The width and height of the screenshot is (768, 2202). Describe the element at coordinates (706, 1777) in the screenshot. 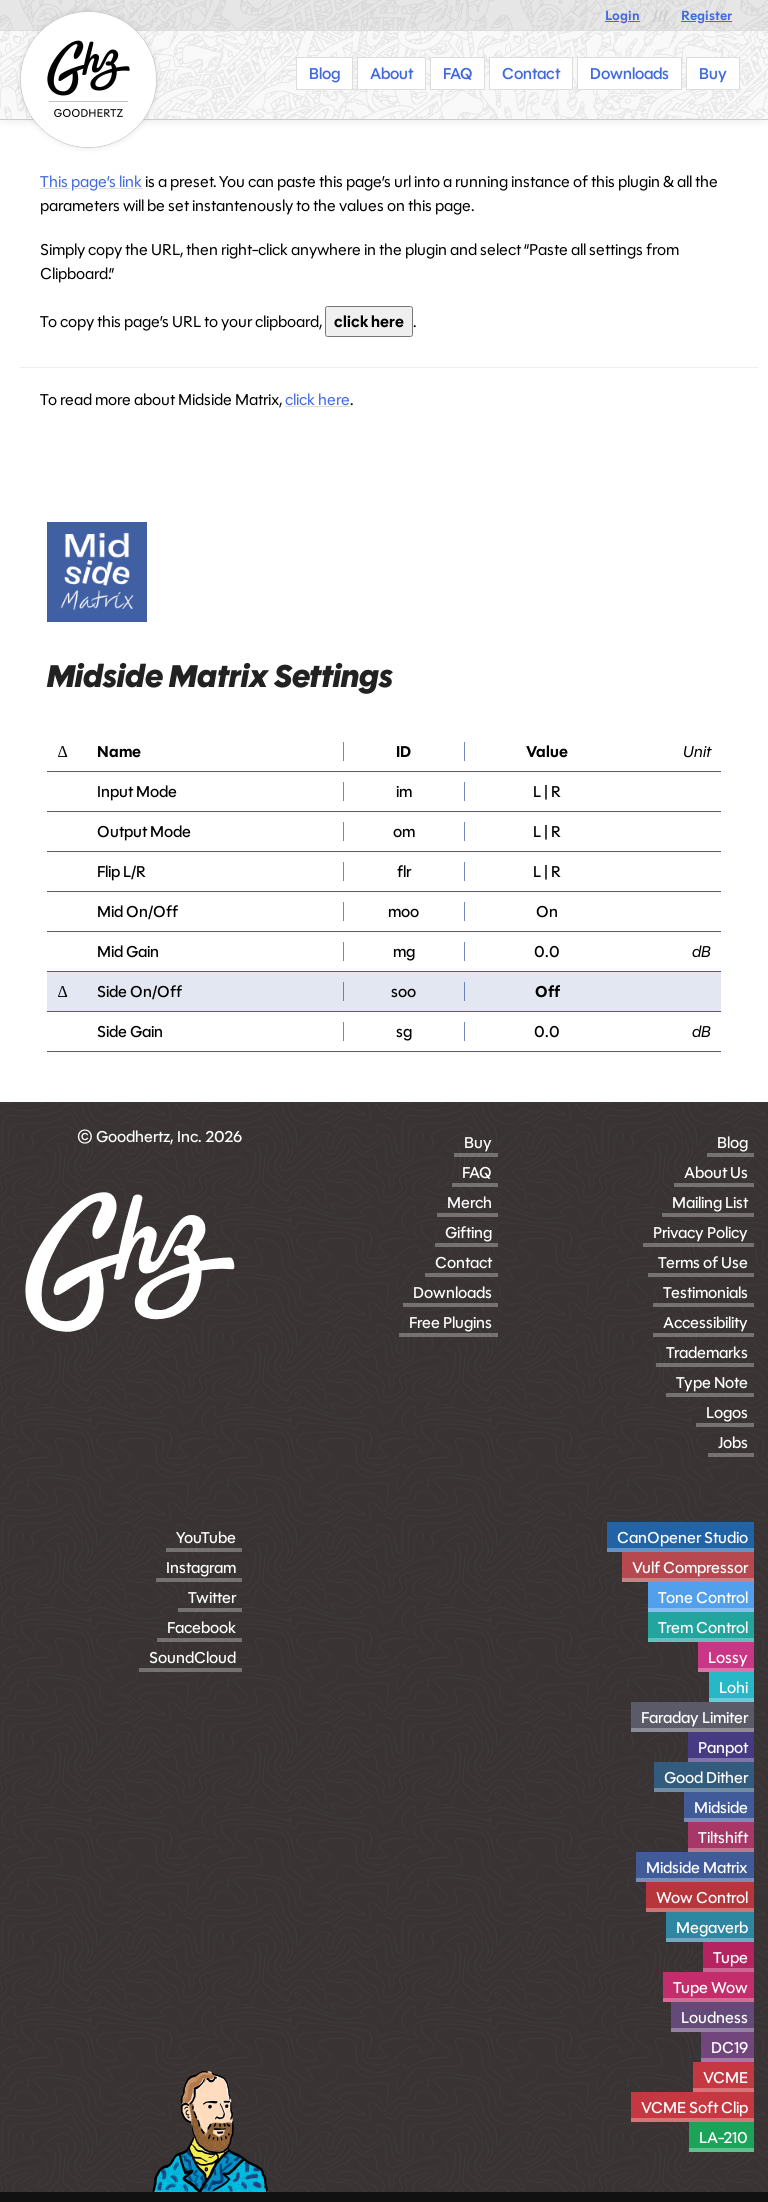

I see `Good Dither` at that location.